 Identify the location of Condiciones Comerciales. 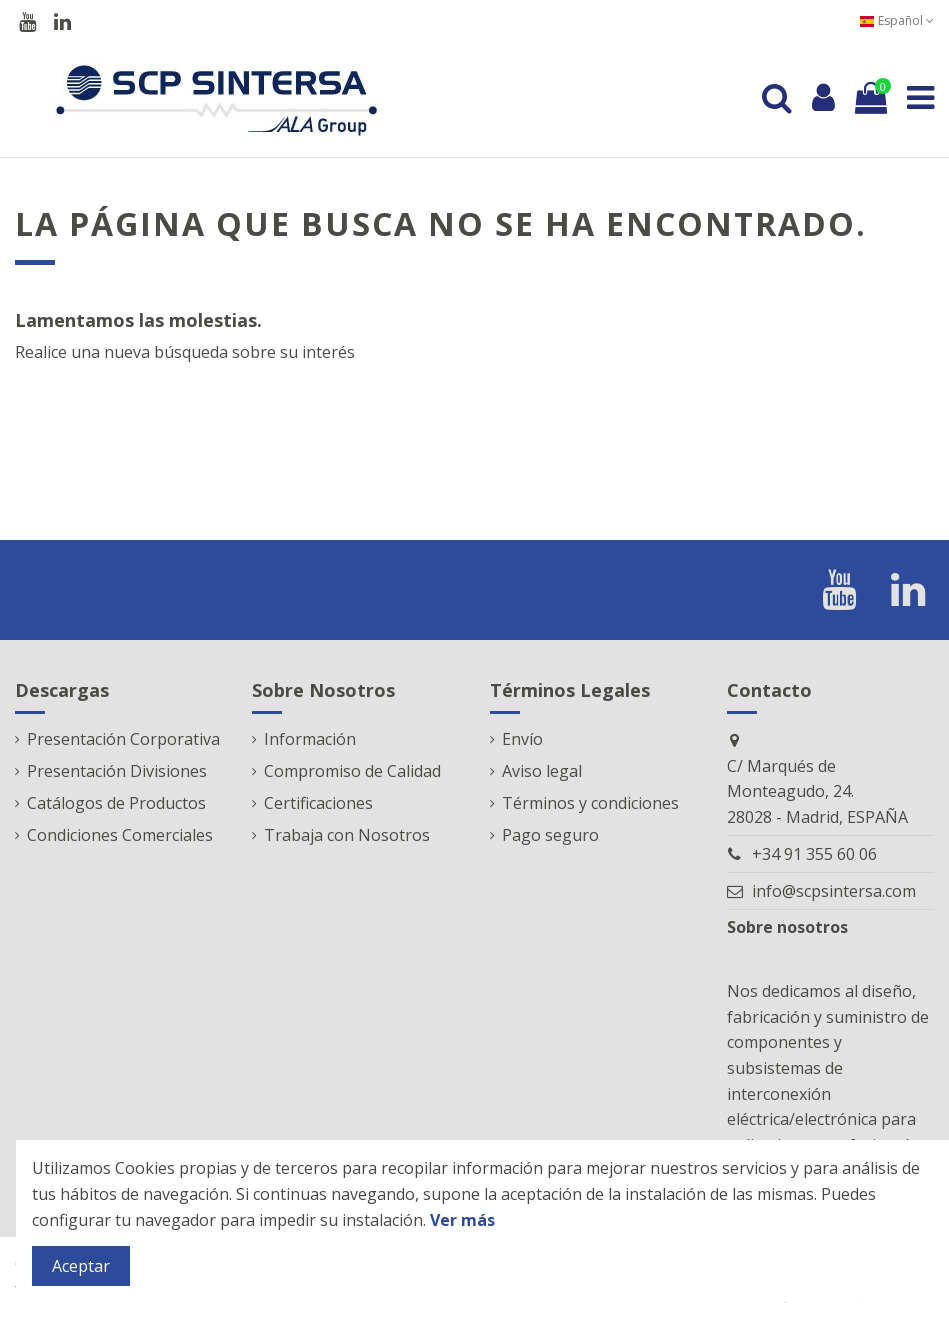
(120, 835).